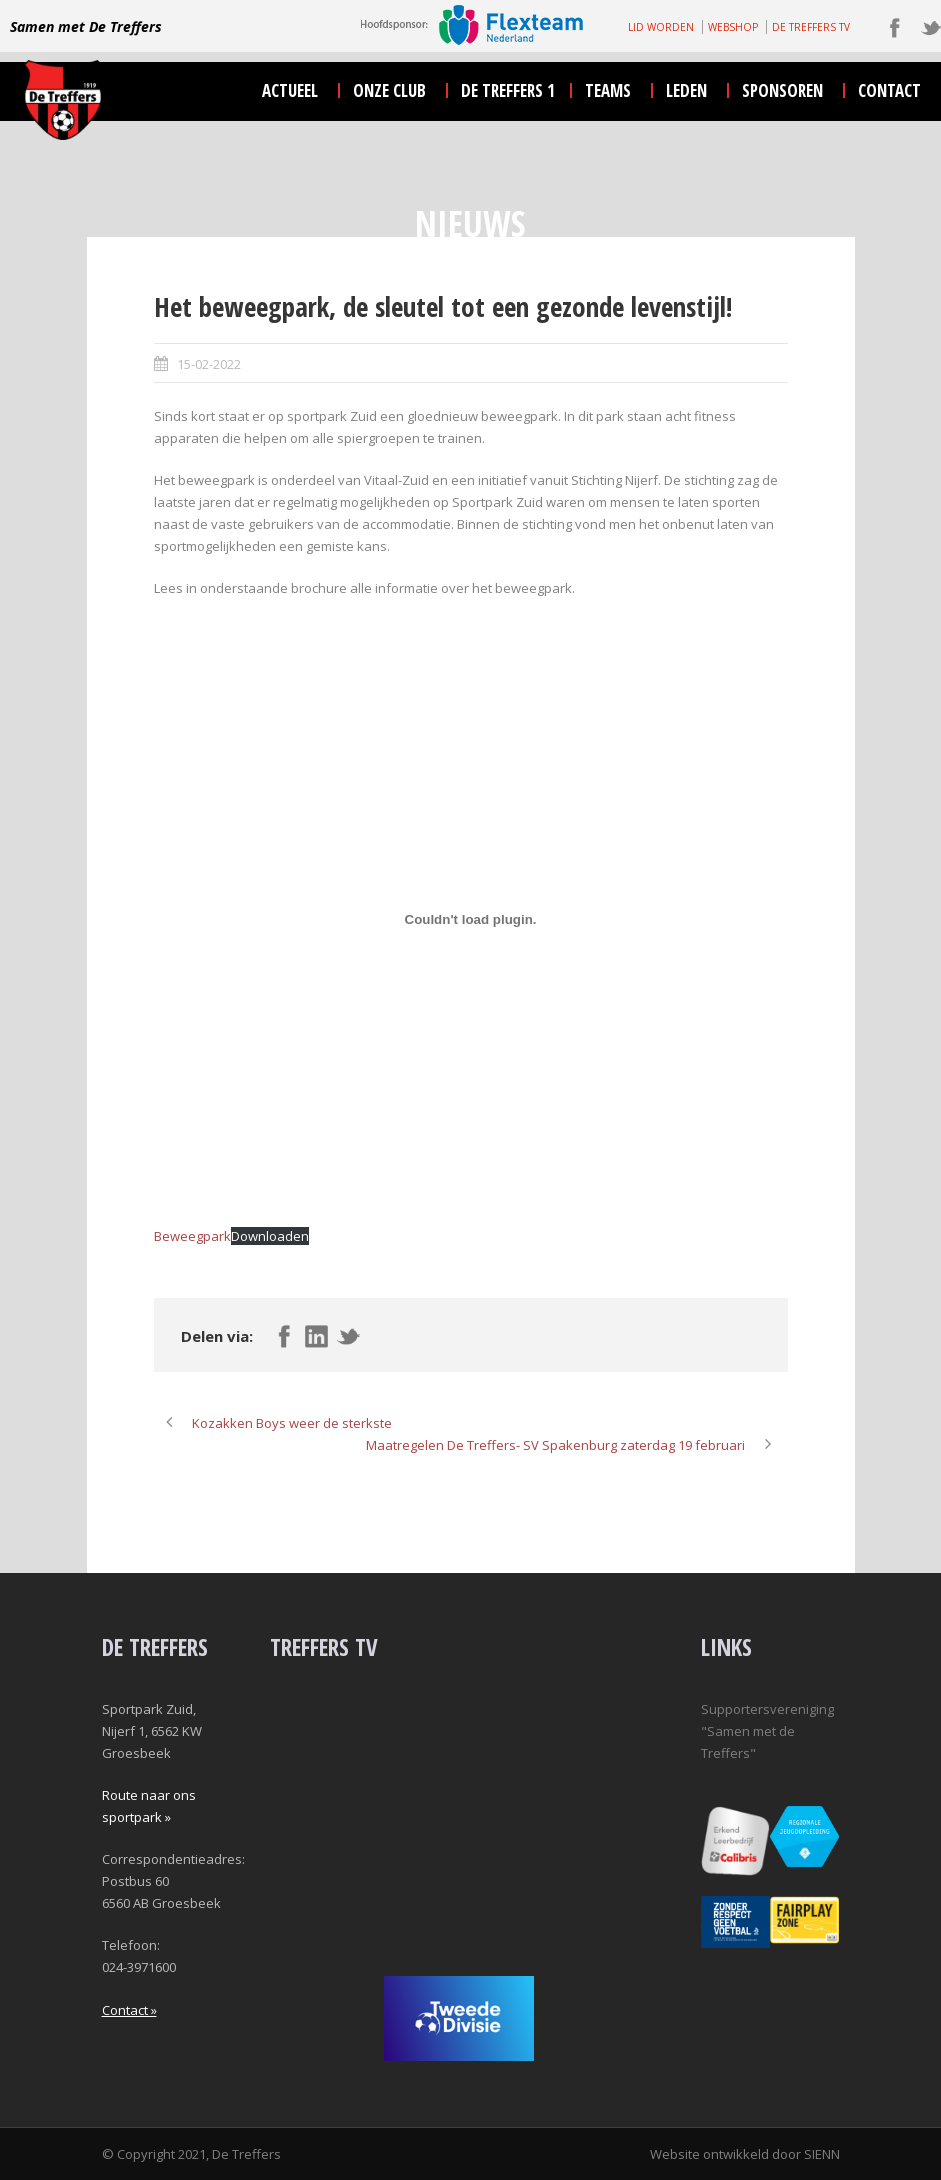  What do you see at coordinates (811, 27) in the screenshot?
I see `DE TREFFERS TV` at bounding box center [811, 27].